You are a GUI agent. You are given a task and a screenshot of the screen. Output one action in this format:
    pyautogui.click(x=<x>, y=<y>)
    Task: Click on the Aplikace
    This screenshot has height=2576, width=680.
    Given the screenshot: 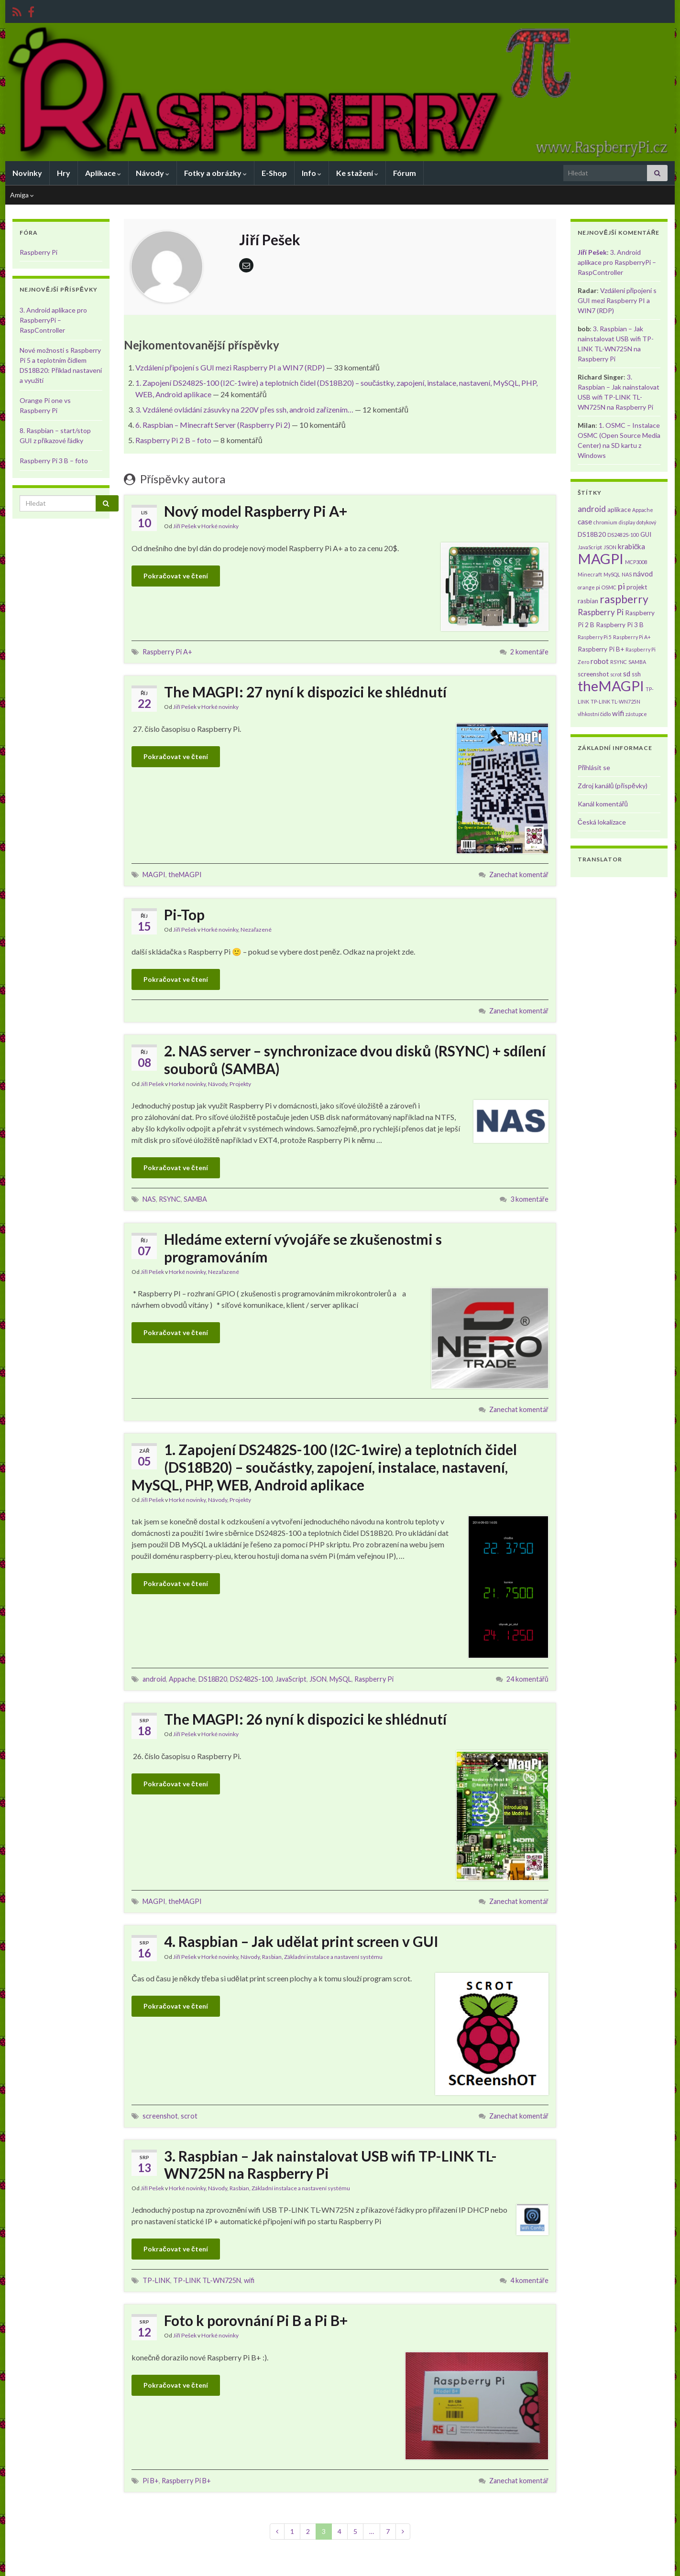 What is the action you would take?
    pyautogui.click(x=103, y=172)
    